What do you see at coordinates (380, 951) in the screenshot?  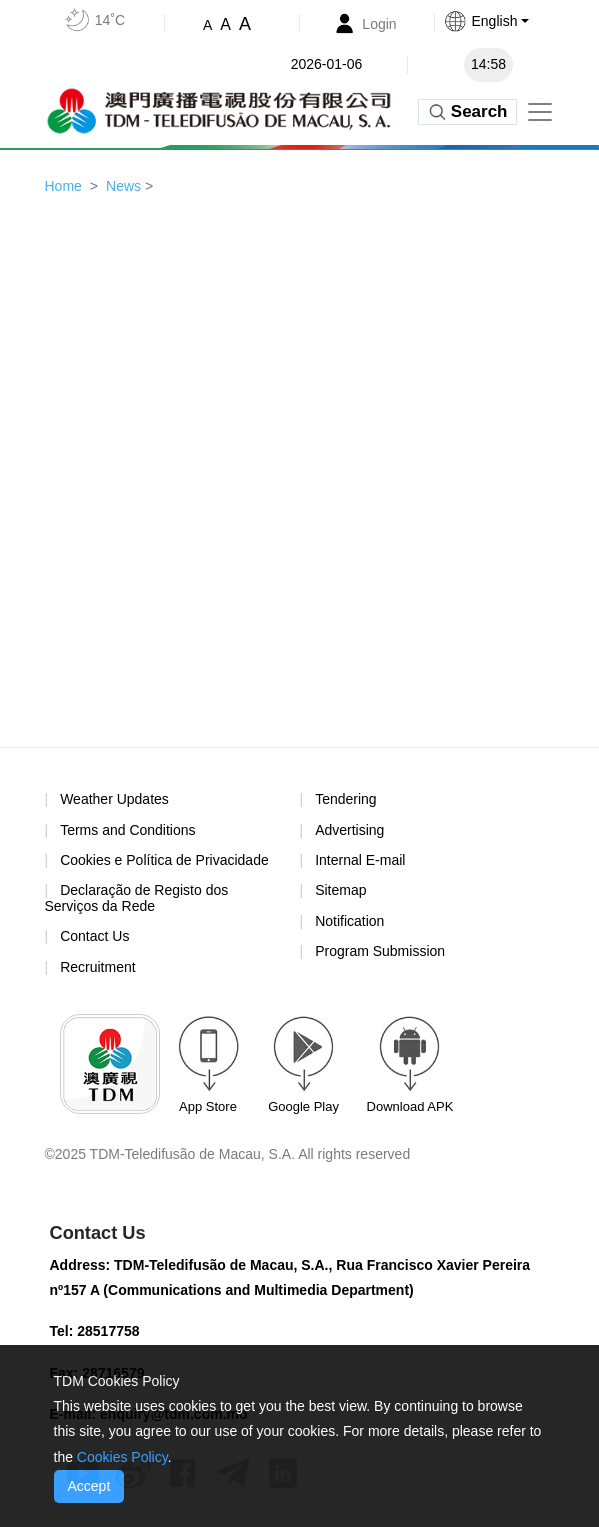 I see `Program Submission` at bounding box center [380, 951].